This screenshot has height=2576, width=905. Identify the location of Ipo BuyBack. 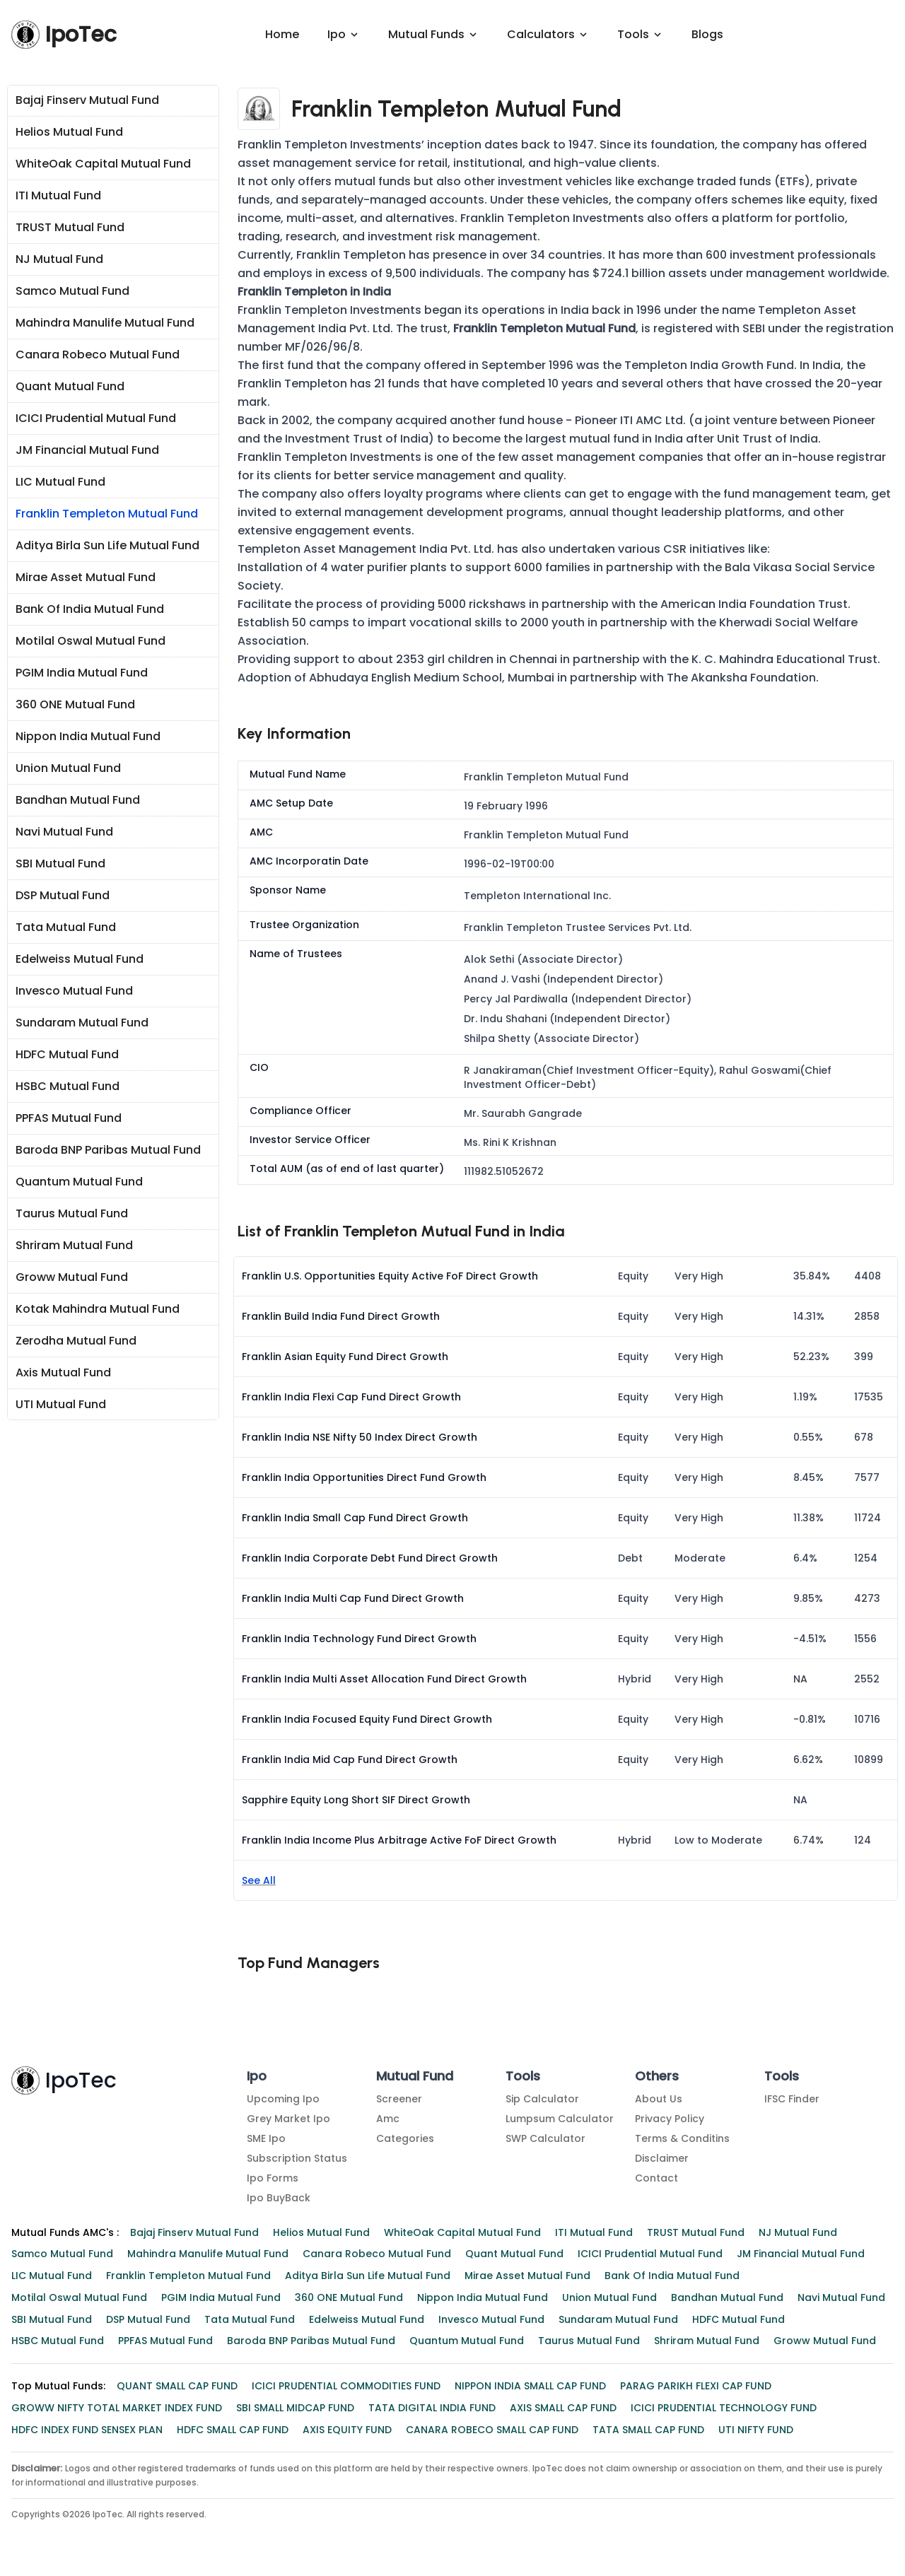
(278, 2199).